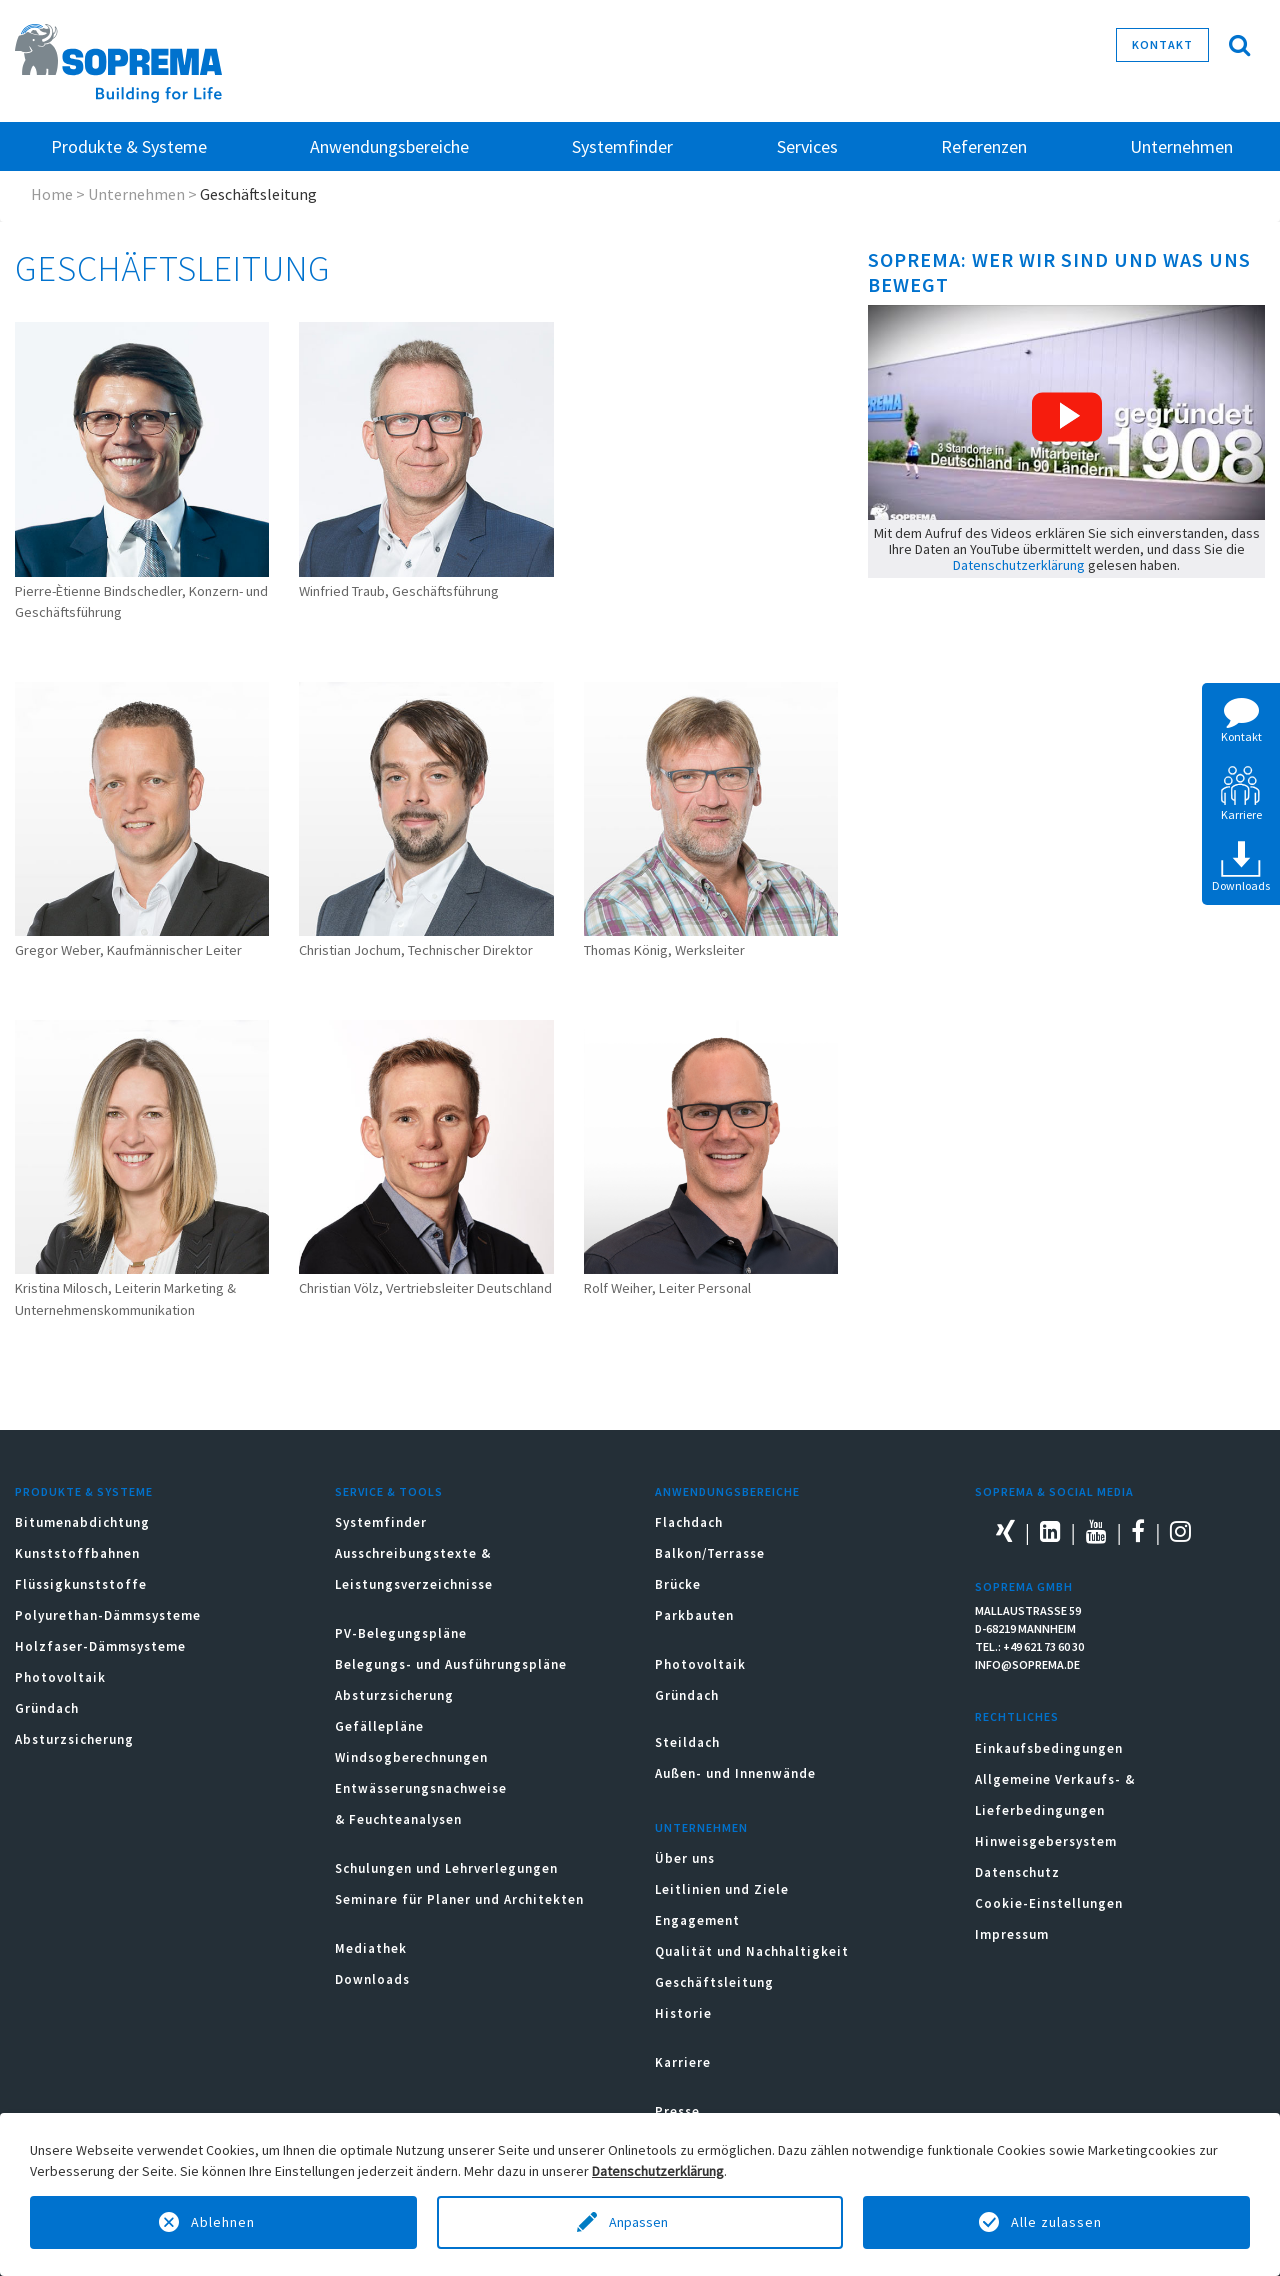 This screenshot has width=1280, height=2276. Describe the element at coordinates (74, 1739) in the screenshot. I see `Absturzsicherung` at that location.